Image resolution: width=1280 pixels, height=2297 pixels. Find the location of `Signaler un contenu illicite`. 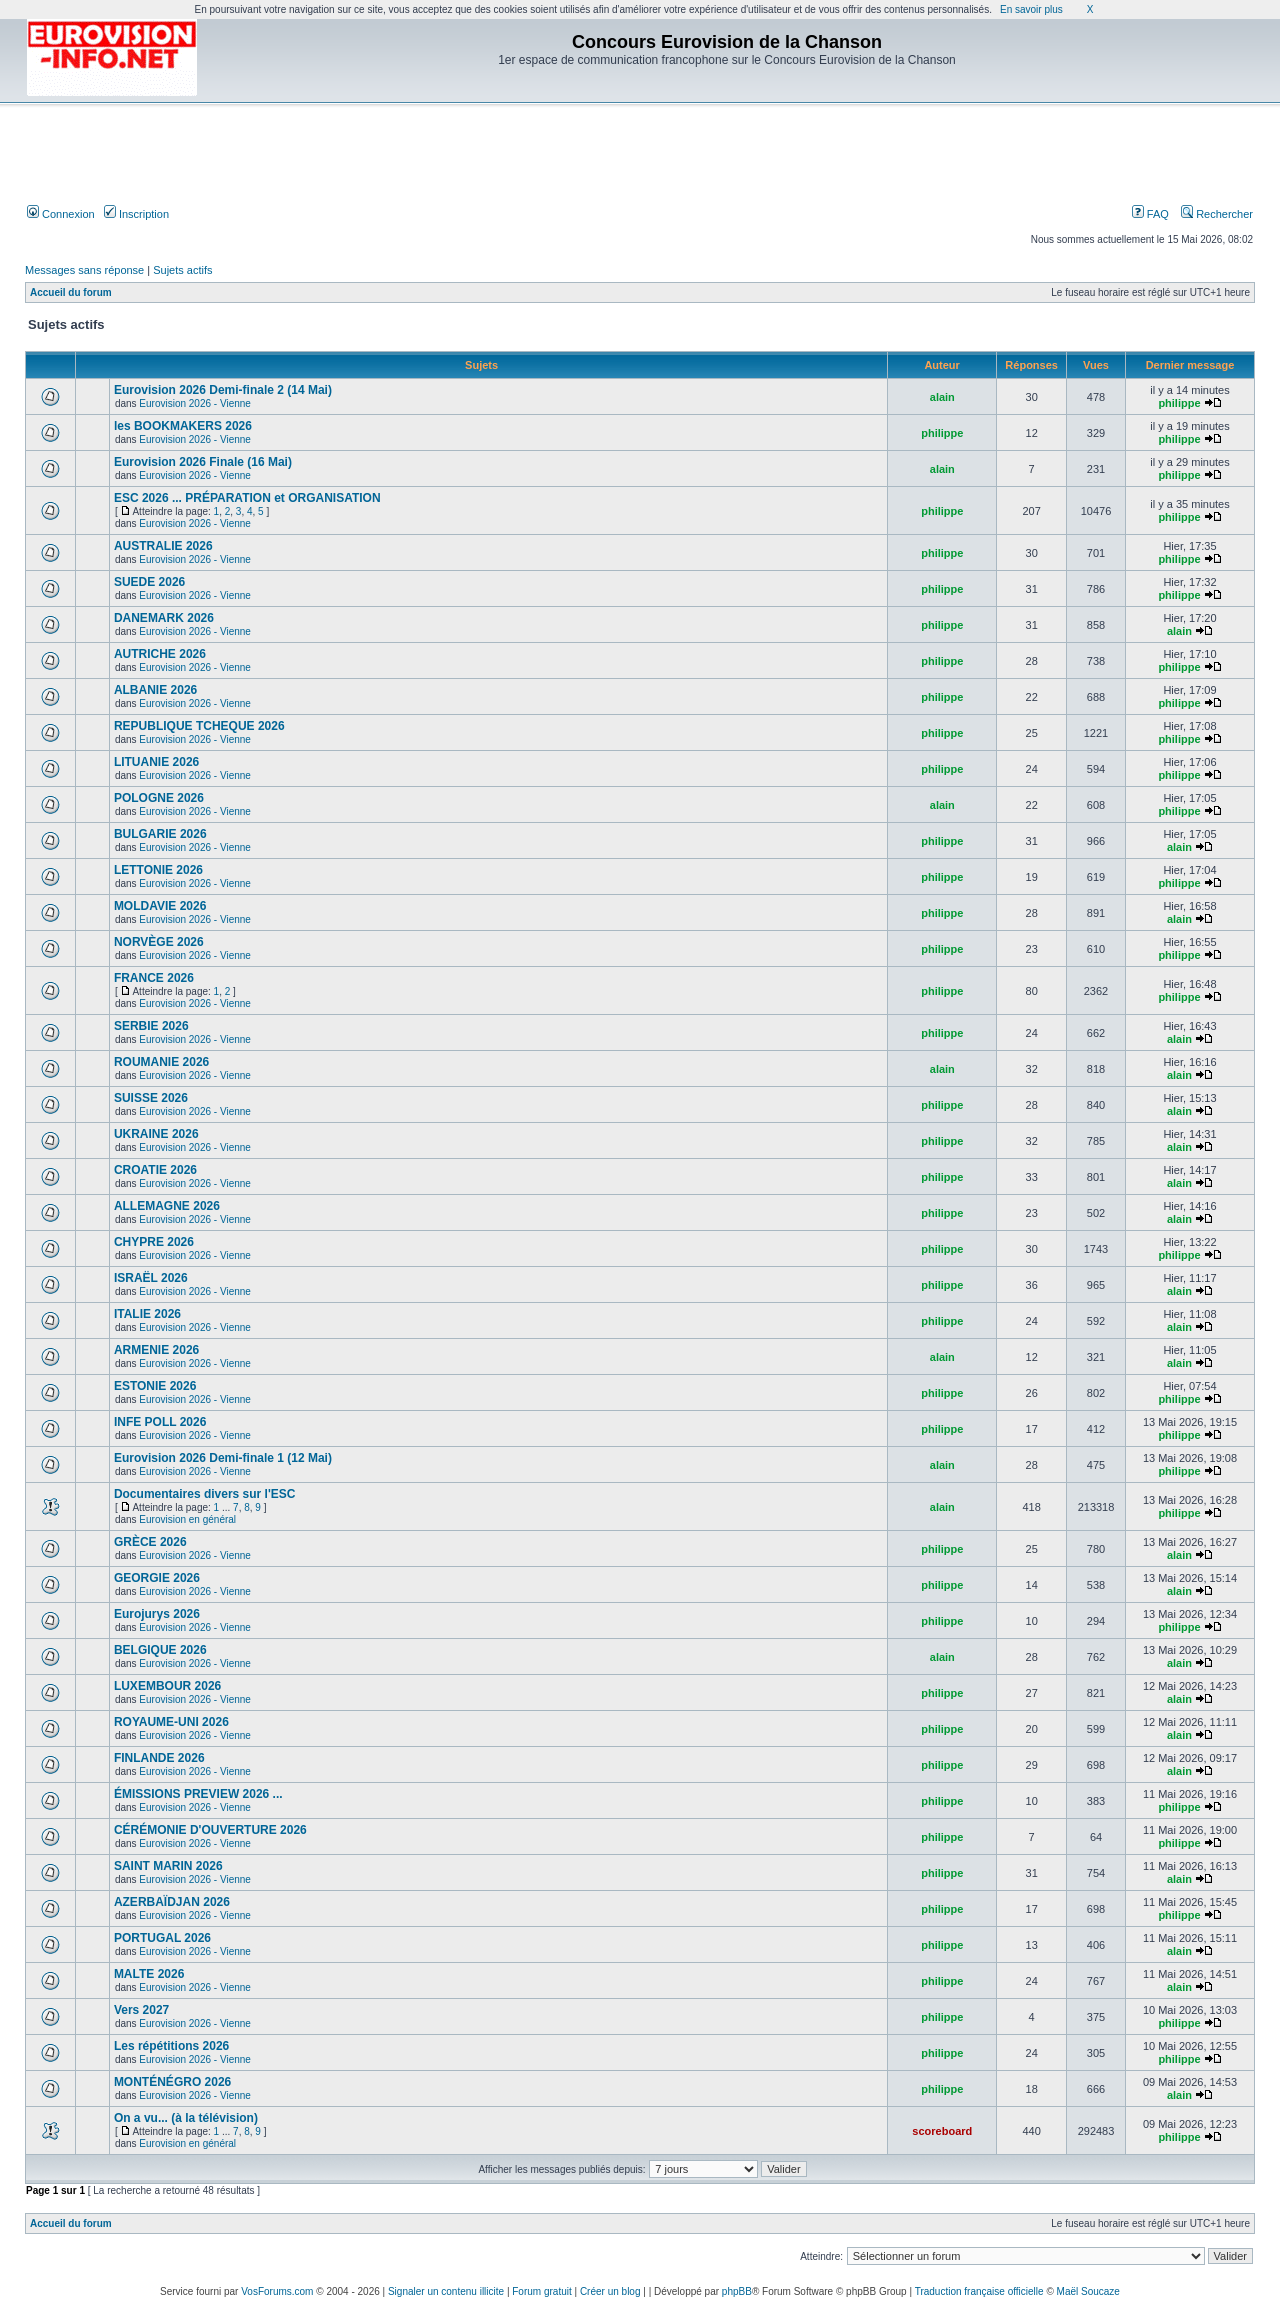

Signaler un contenu illicite is located at coordinates (446, 2291).